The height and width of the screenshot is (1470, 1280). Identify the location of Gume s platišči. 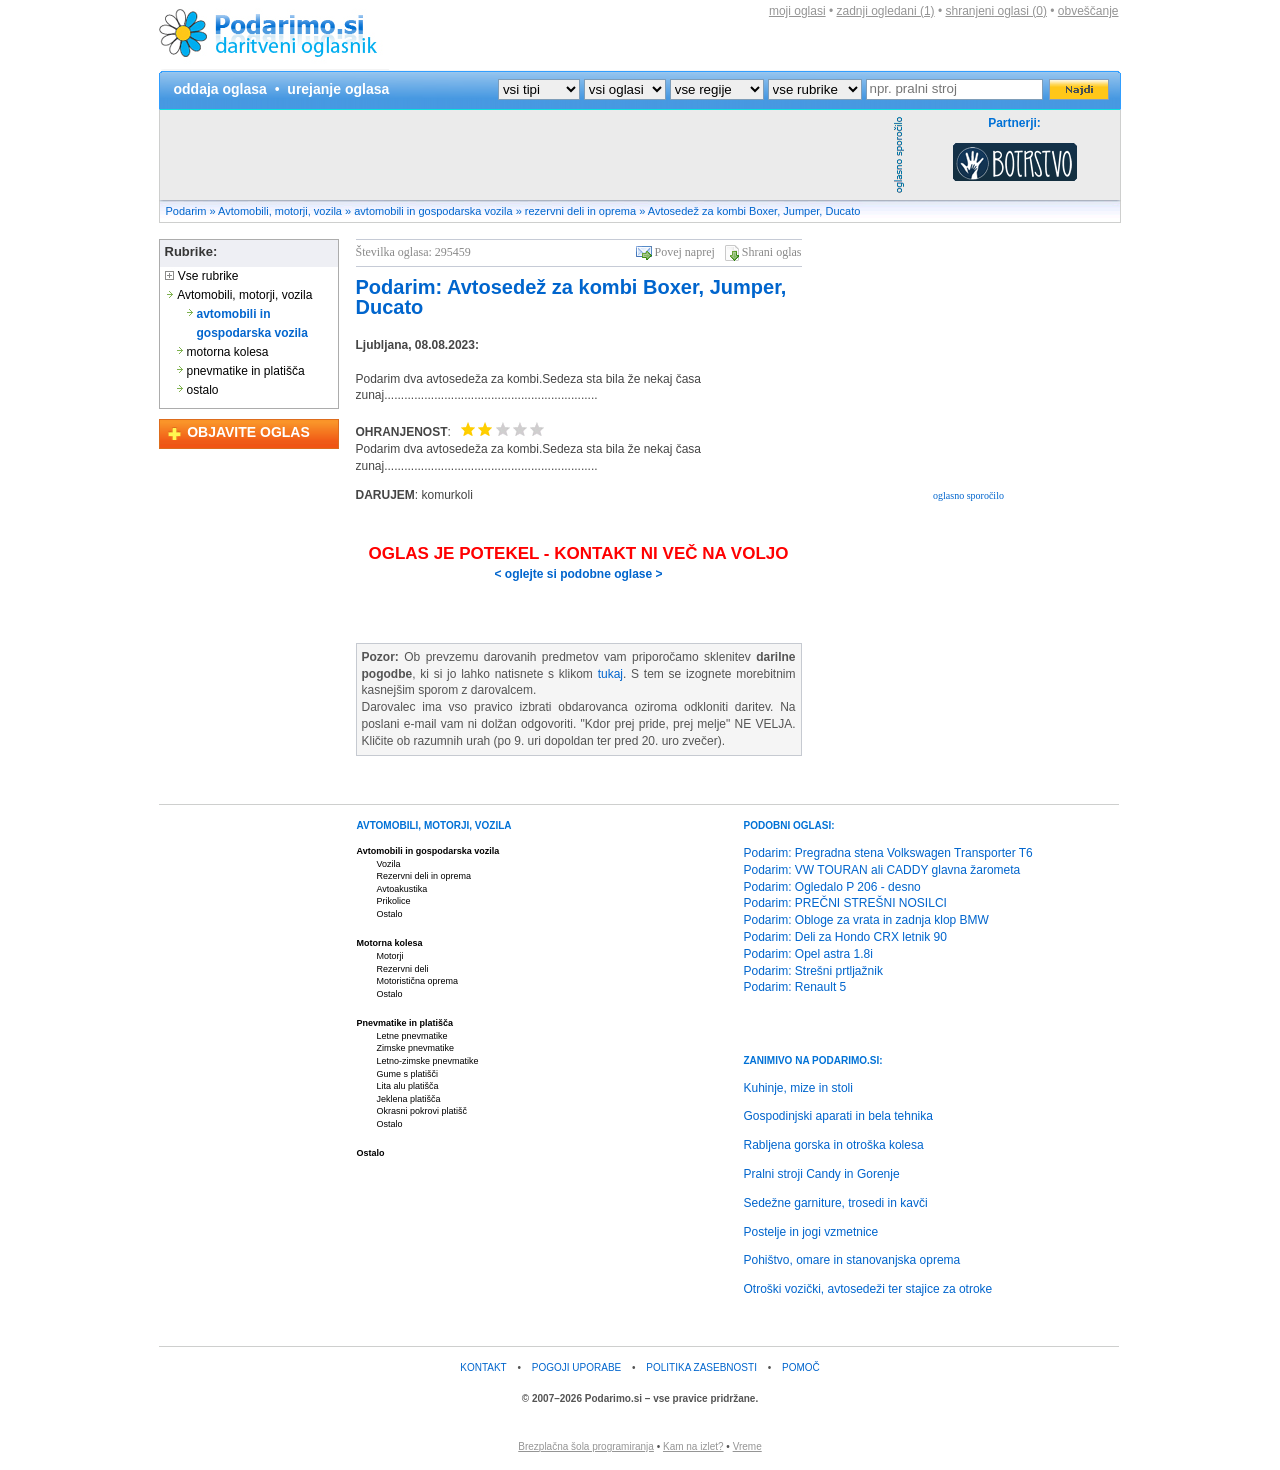
(408, 1074).